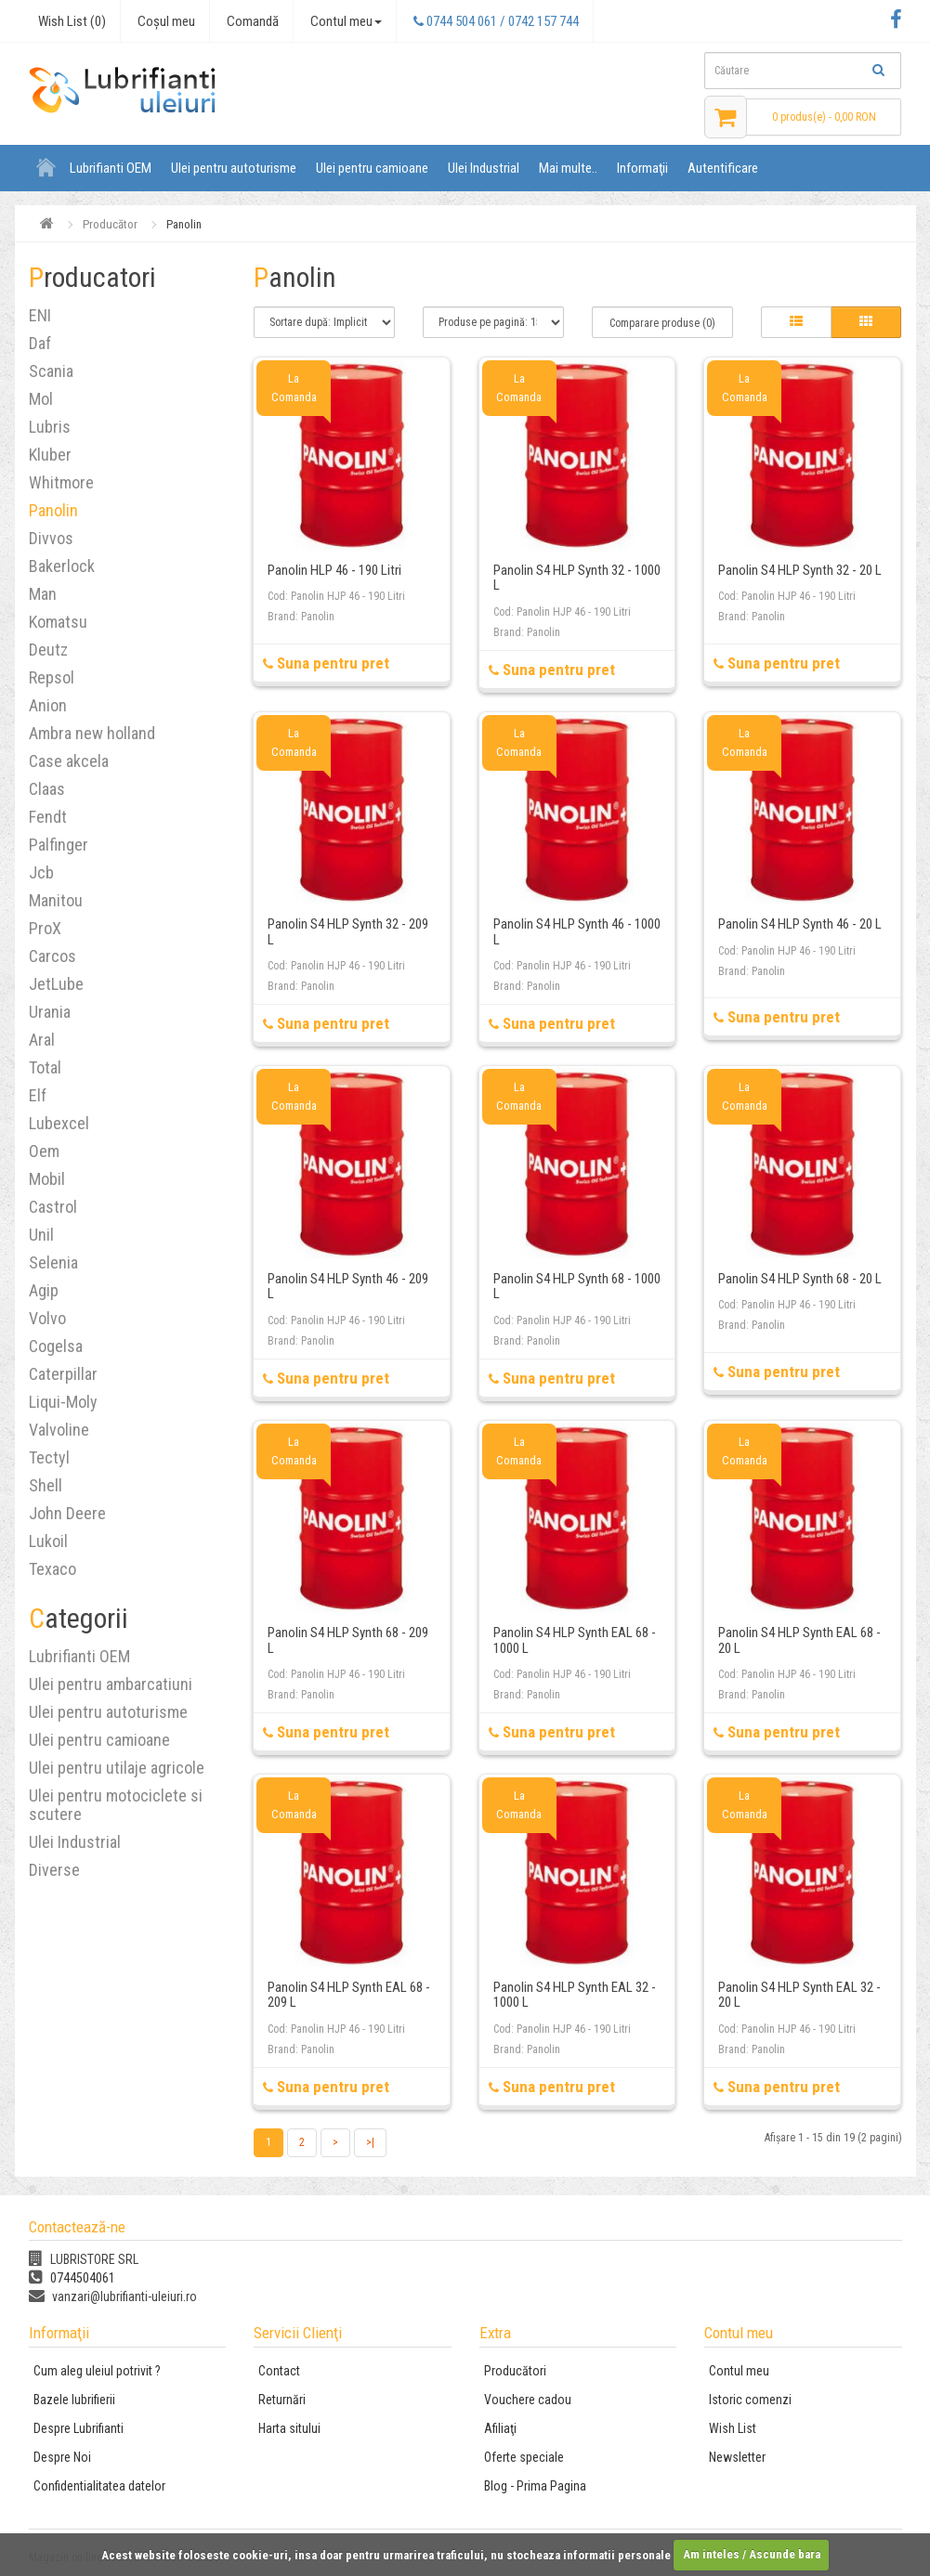  I want to click on Cogelsa, so click(56, 1346).